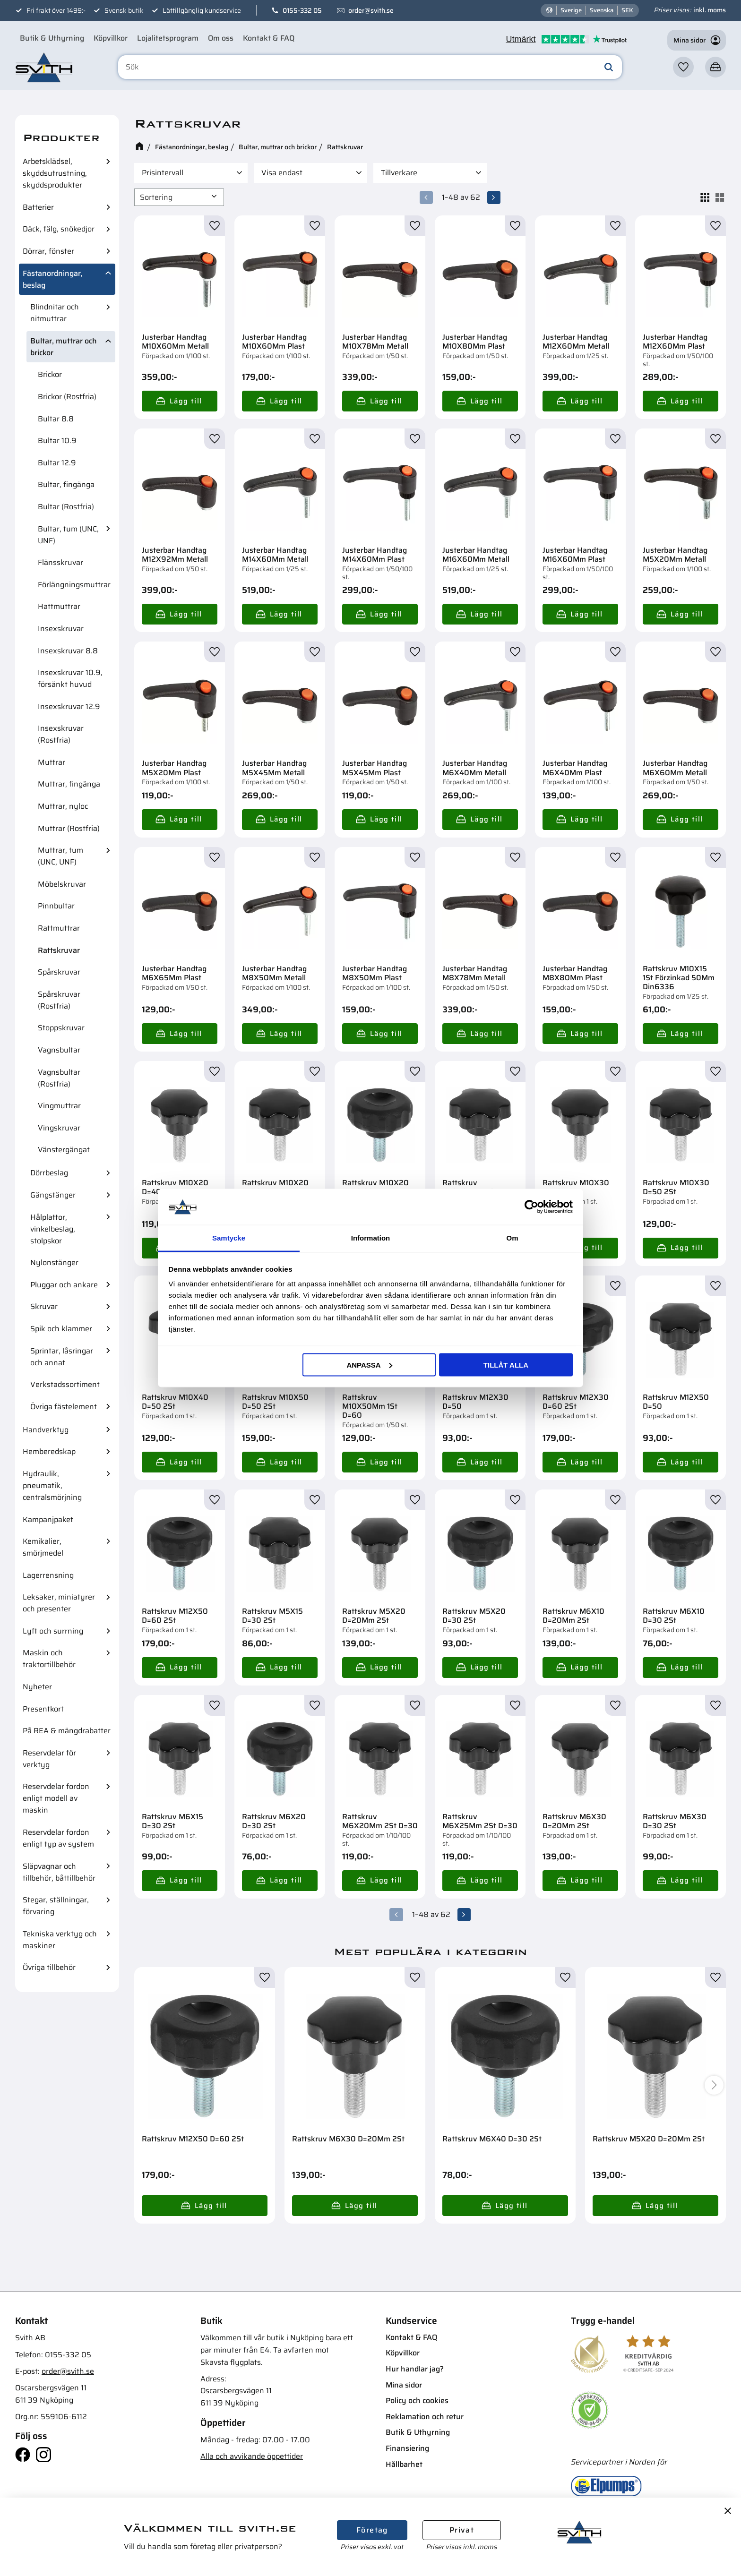  Describe the element at coordinates (49, 1967) in the screenshot. I see `Övriga tillbehör [menuitem]` at that location.